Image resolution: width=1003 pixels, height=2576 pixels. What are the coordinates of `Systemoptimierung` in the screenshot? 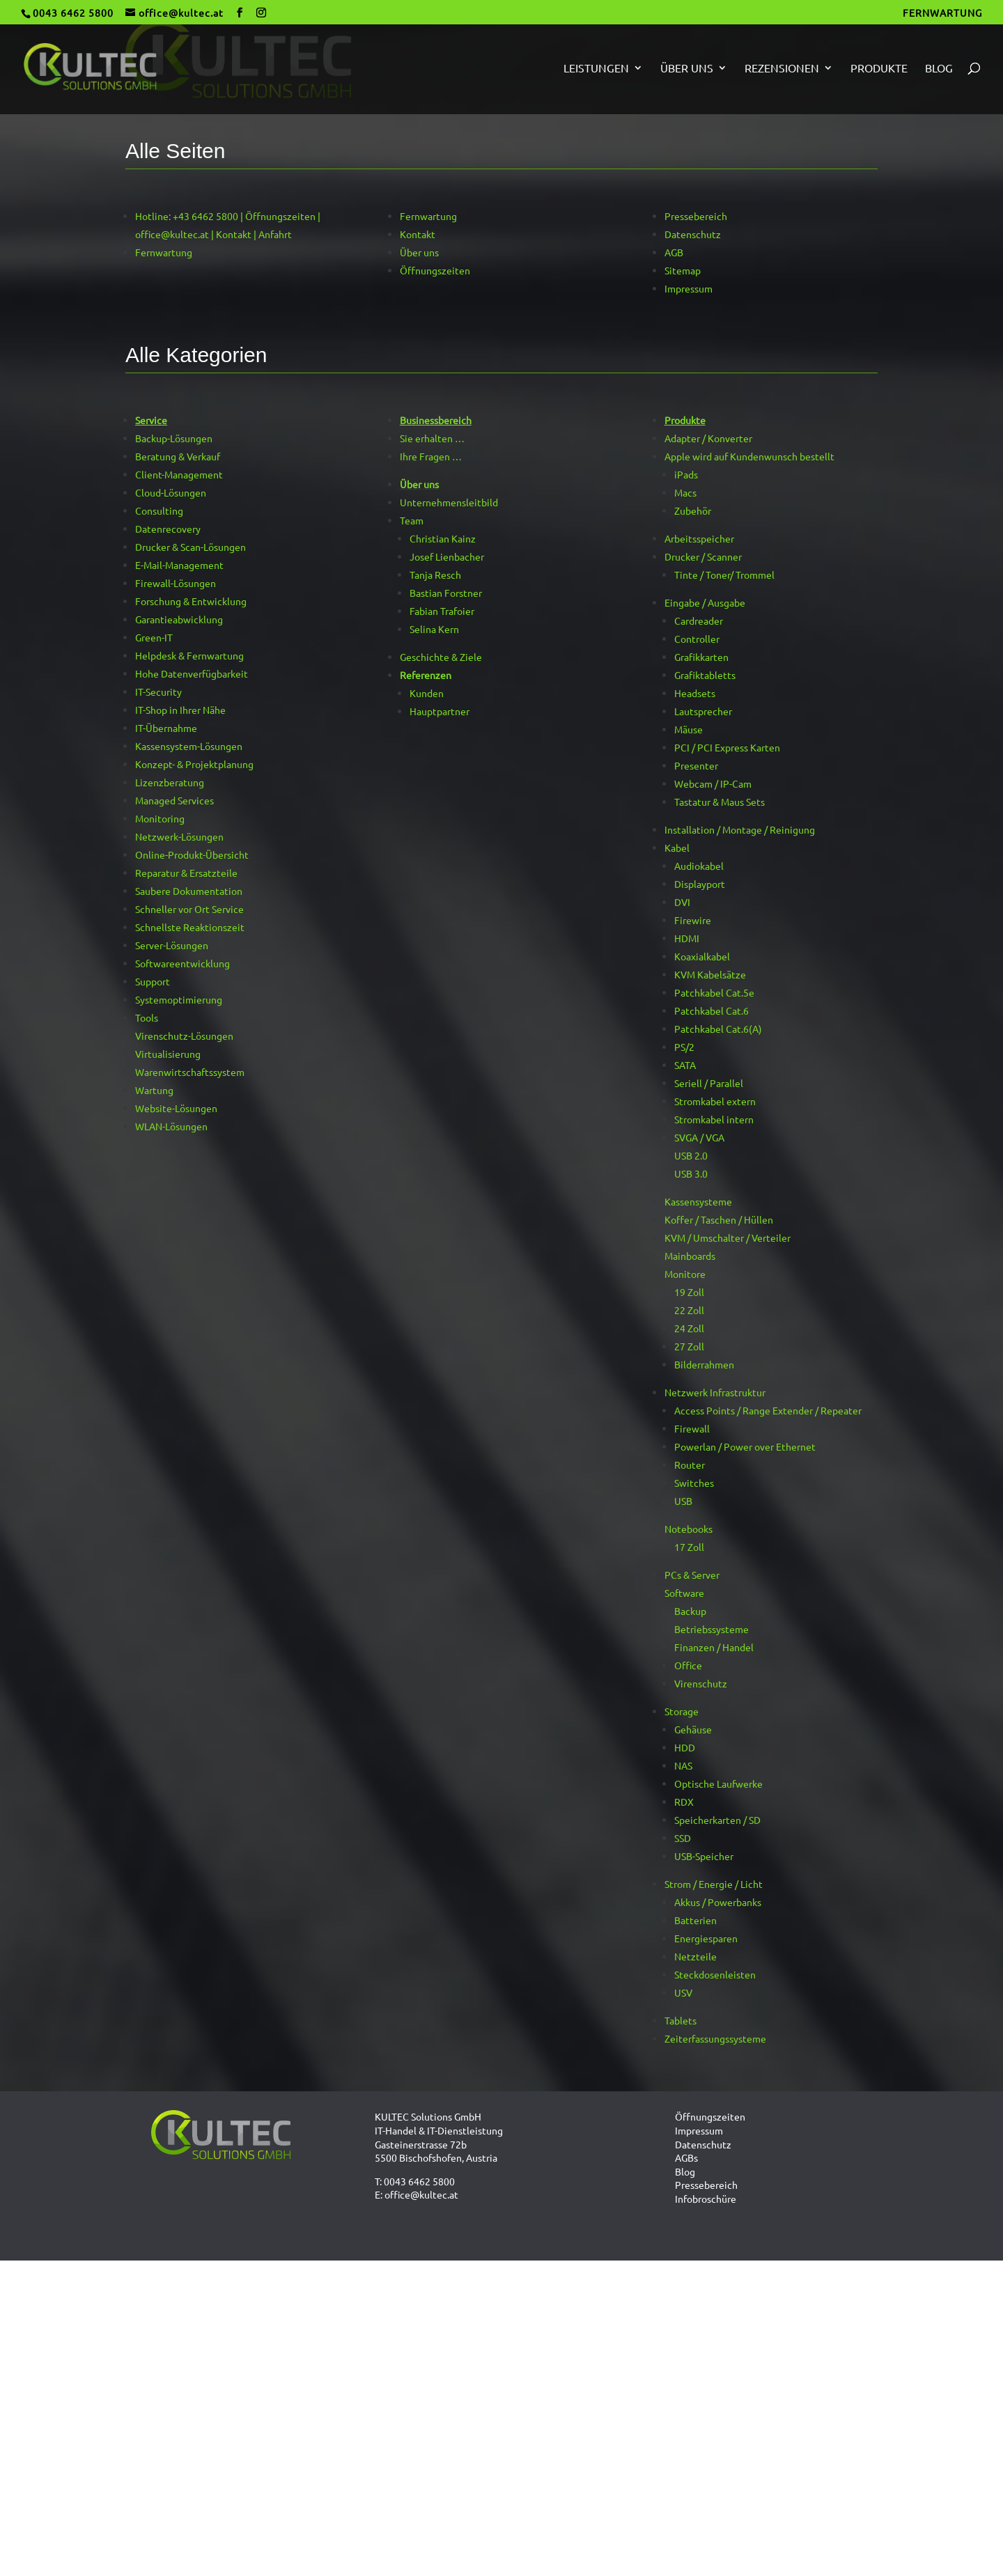 It's located at (178, 999).